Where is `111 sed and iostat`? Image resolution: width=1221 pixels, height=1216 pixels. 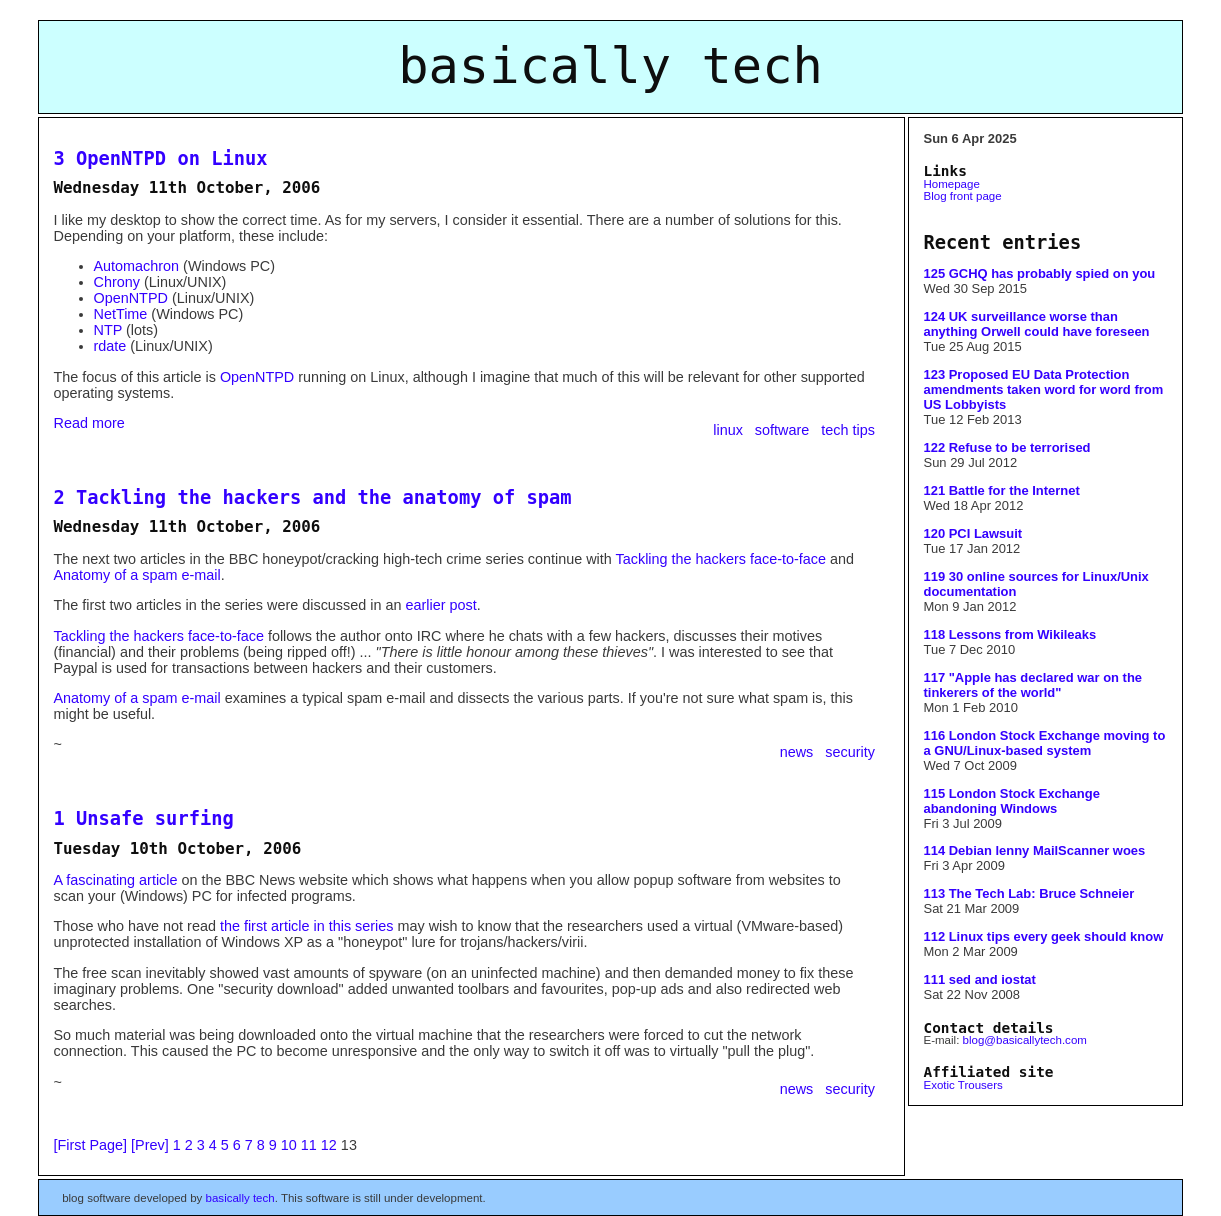 111 sed and iostat is located at coordinates (980, 979).